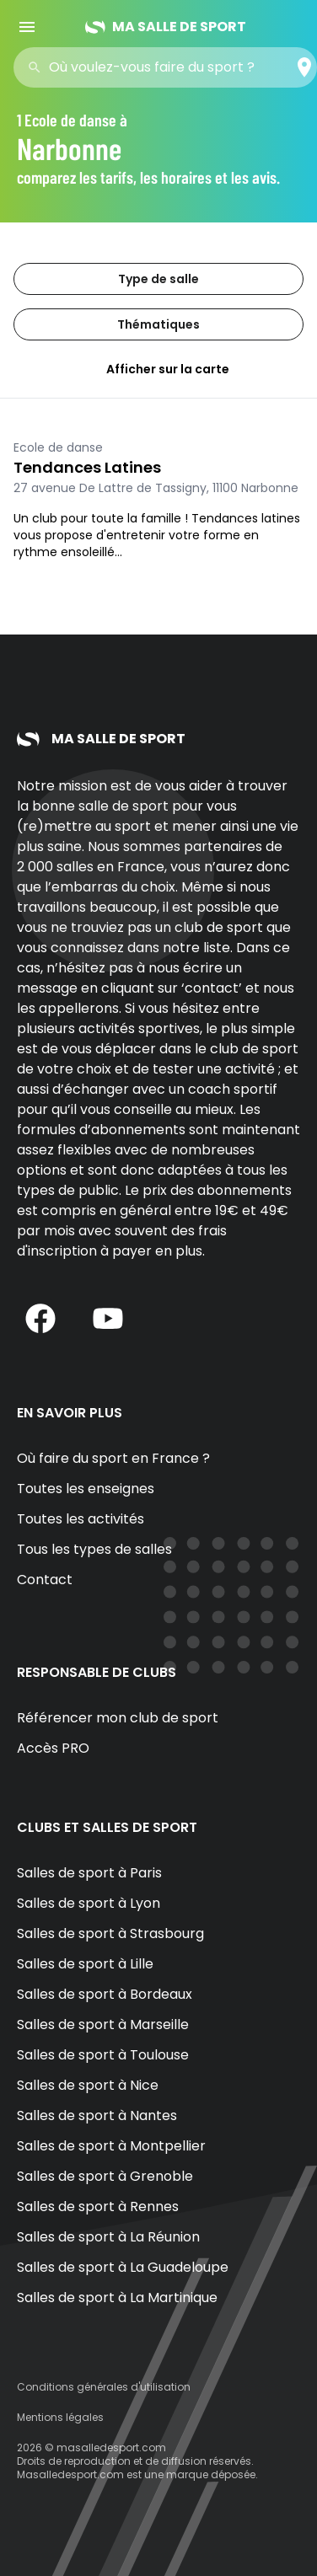  I want to click on Salles de sport à Toulouse, so click(103, 2055).